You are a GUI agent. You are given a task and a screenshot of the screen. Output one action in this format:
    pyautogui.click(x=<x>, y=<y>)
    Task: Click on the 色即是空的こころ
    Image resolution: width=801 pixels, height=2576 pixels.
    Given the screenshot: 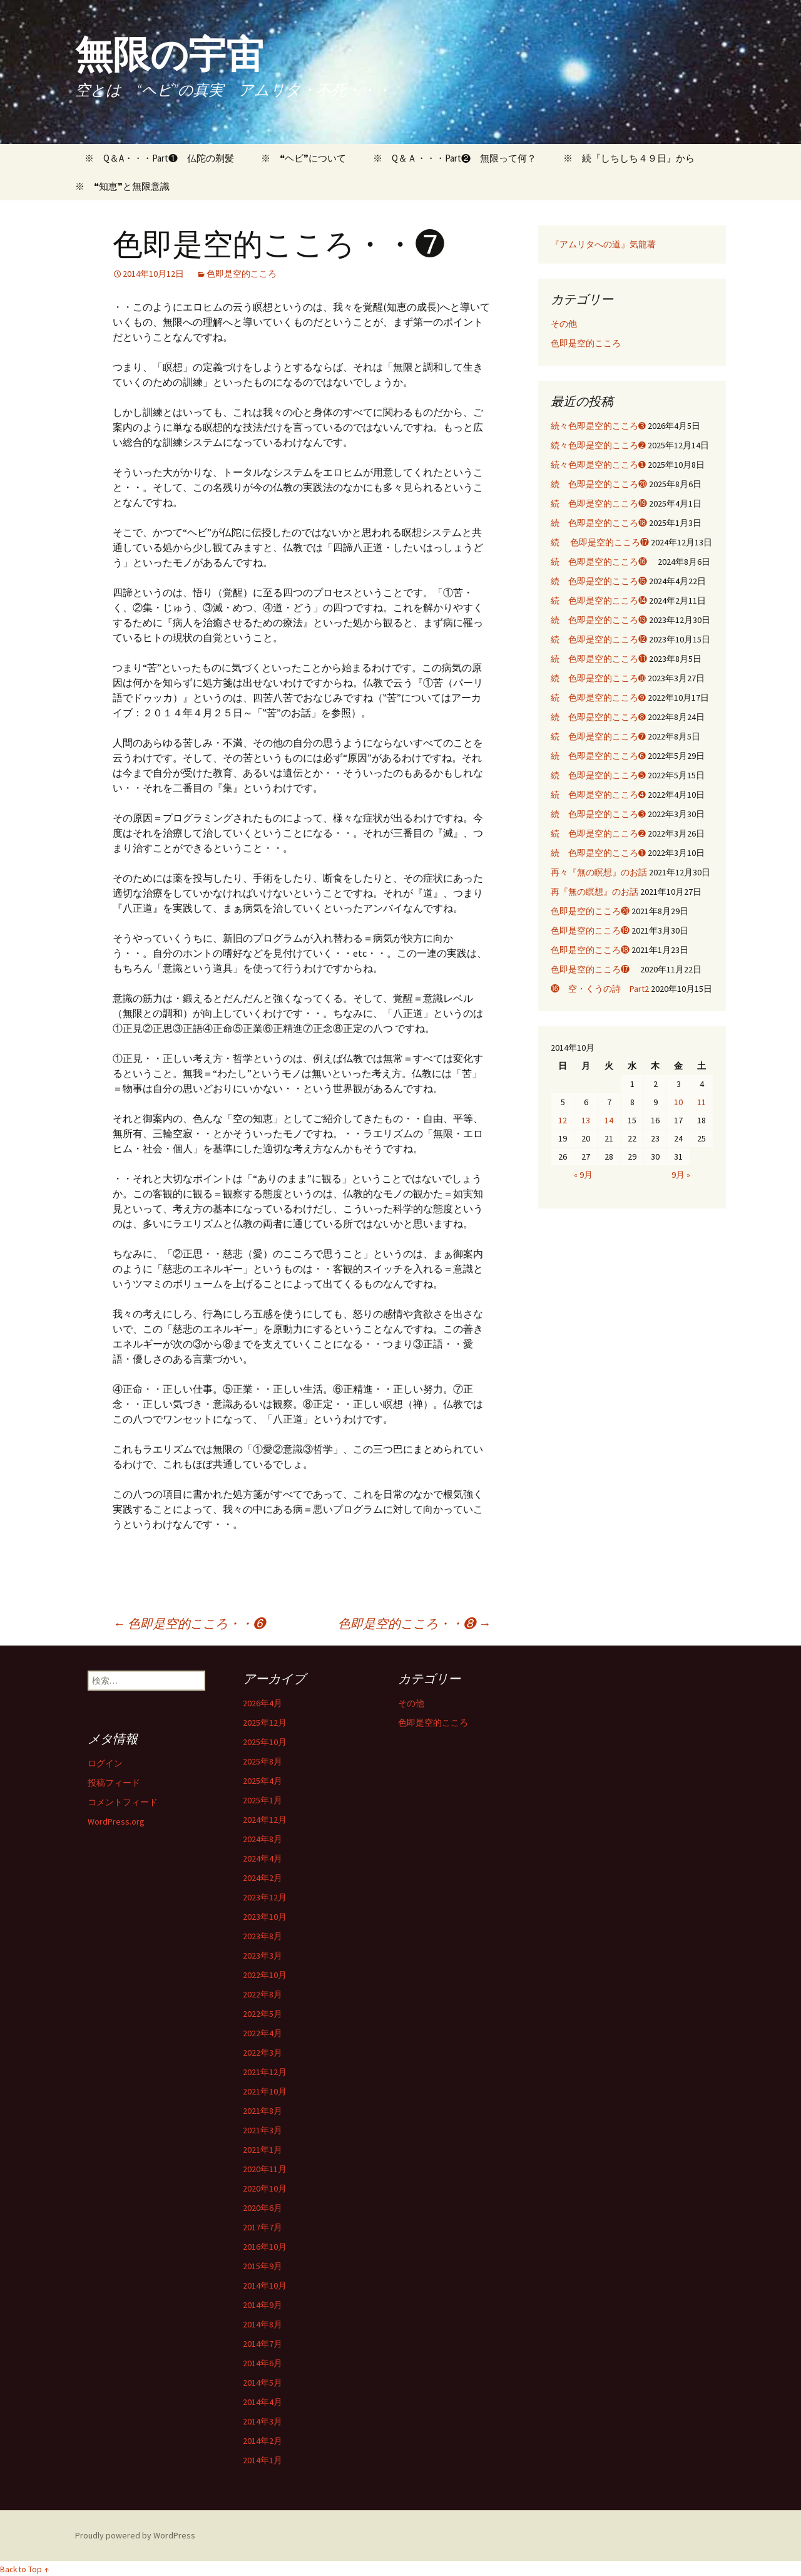 What is the action you would take?
    pyautogui.click(x=242, y=273)
    